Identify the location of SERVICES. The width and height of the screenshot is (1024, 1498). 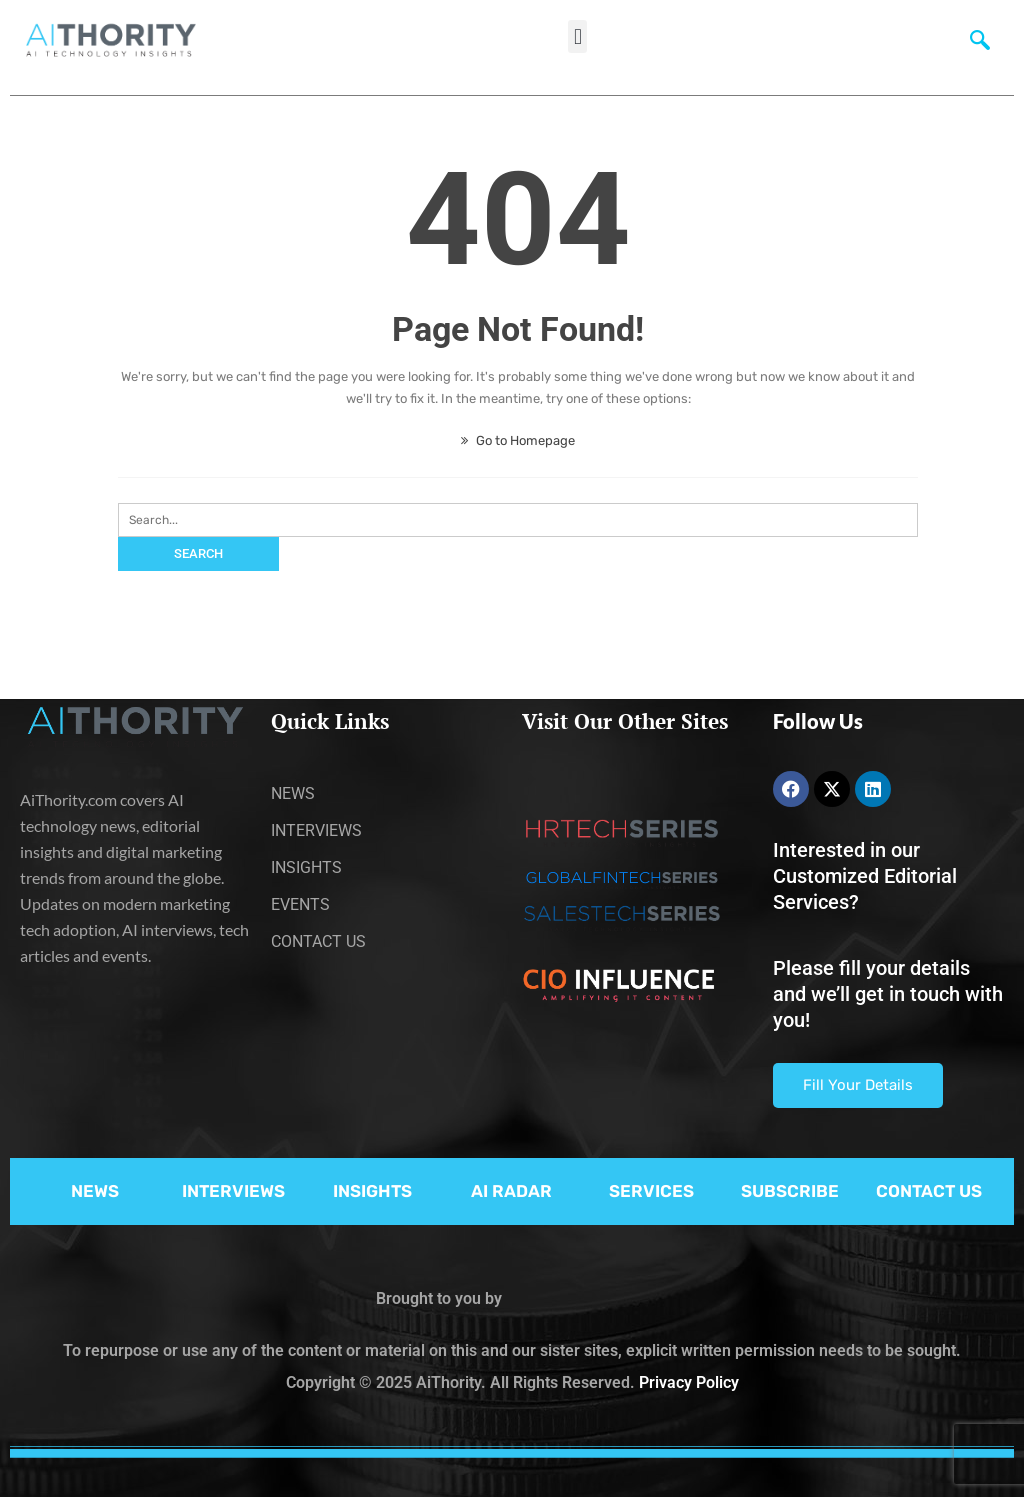
(651, 1191).